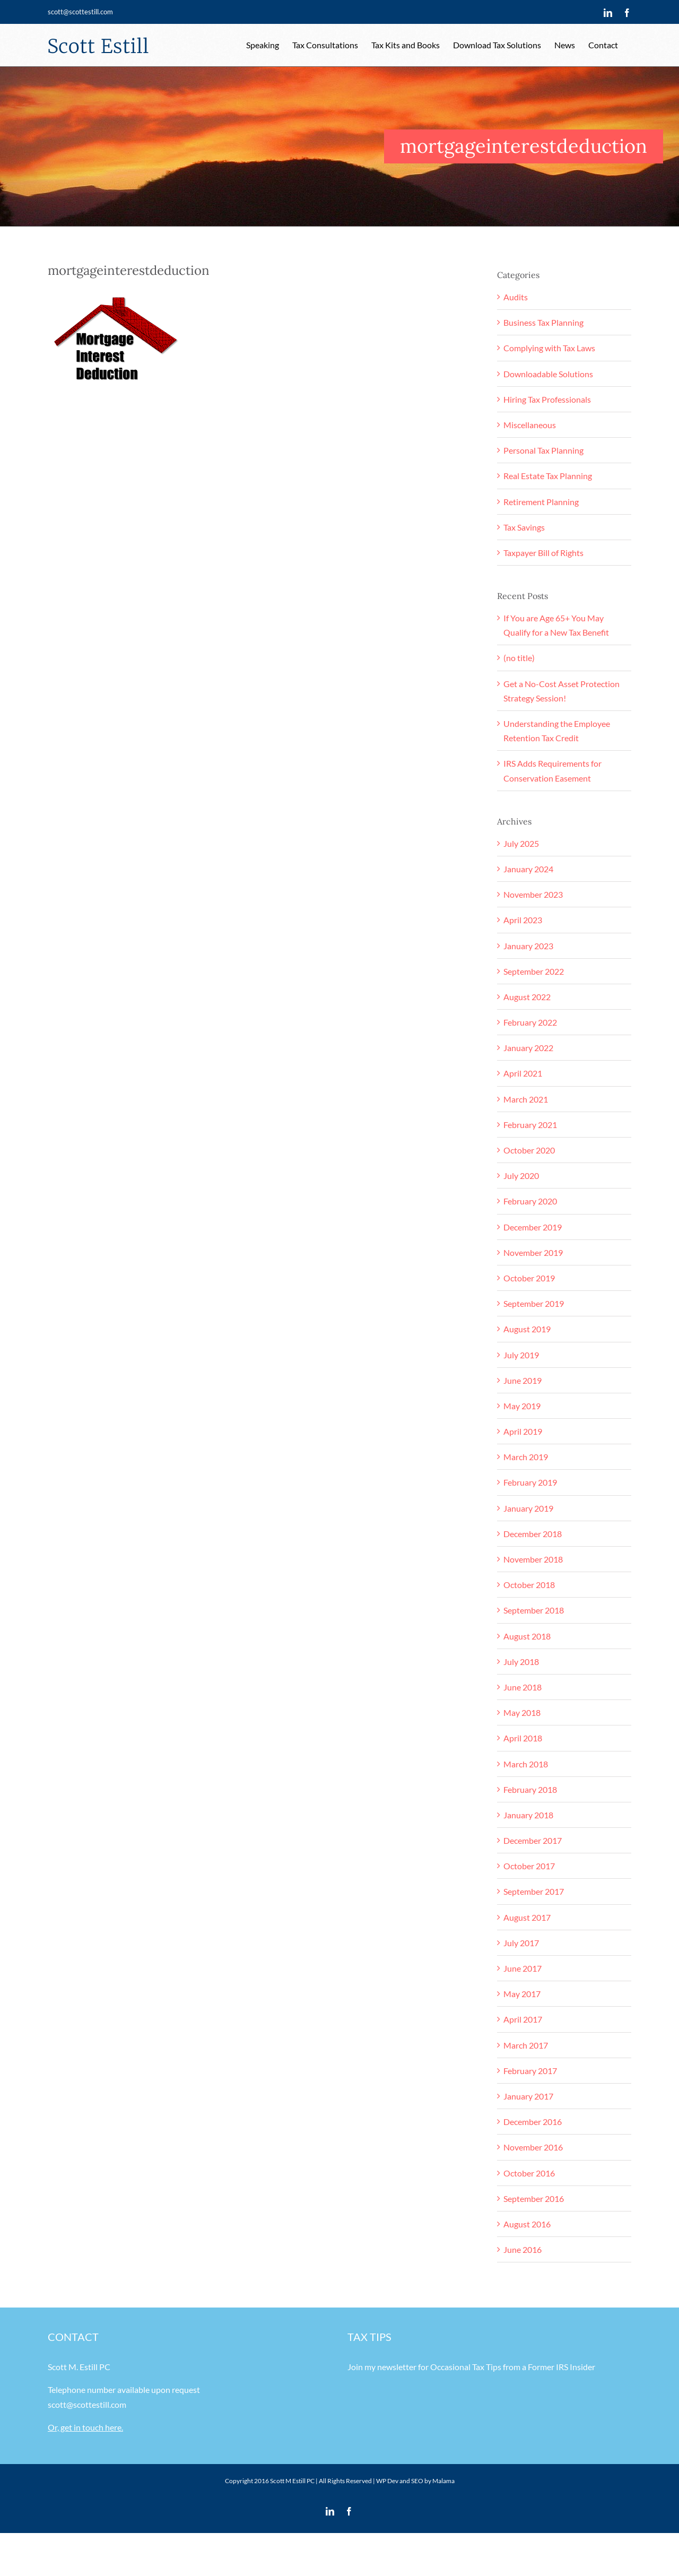  What do you see at coordinates (527, 997) in the screenshot?
I see `August 2022` at bounding box center [527, 997].